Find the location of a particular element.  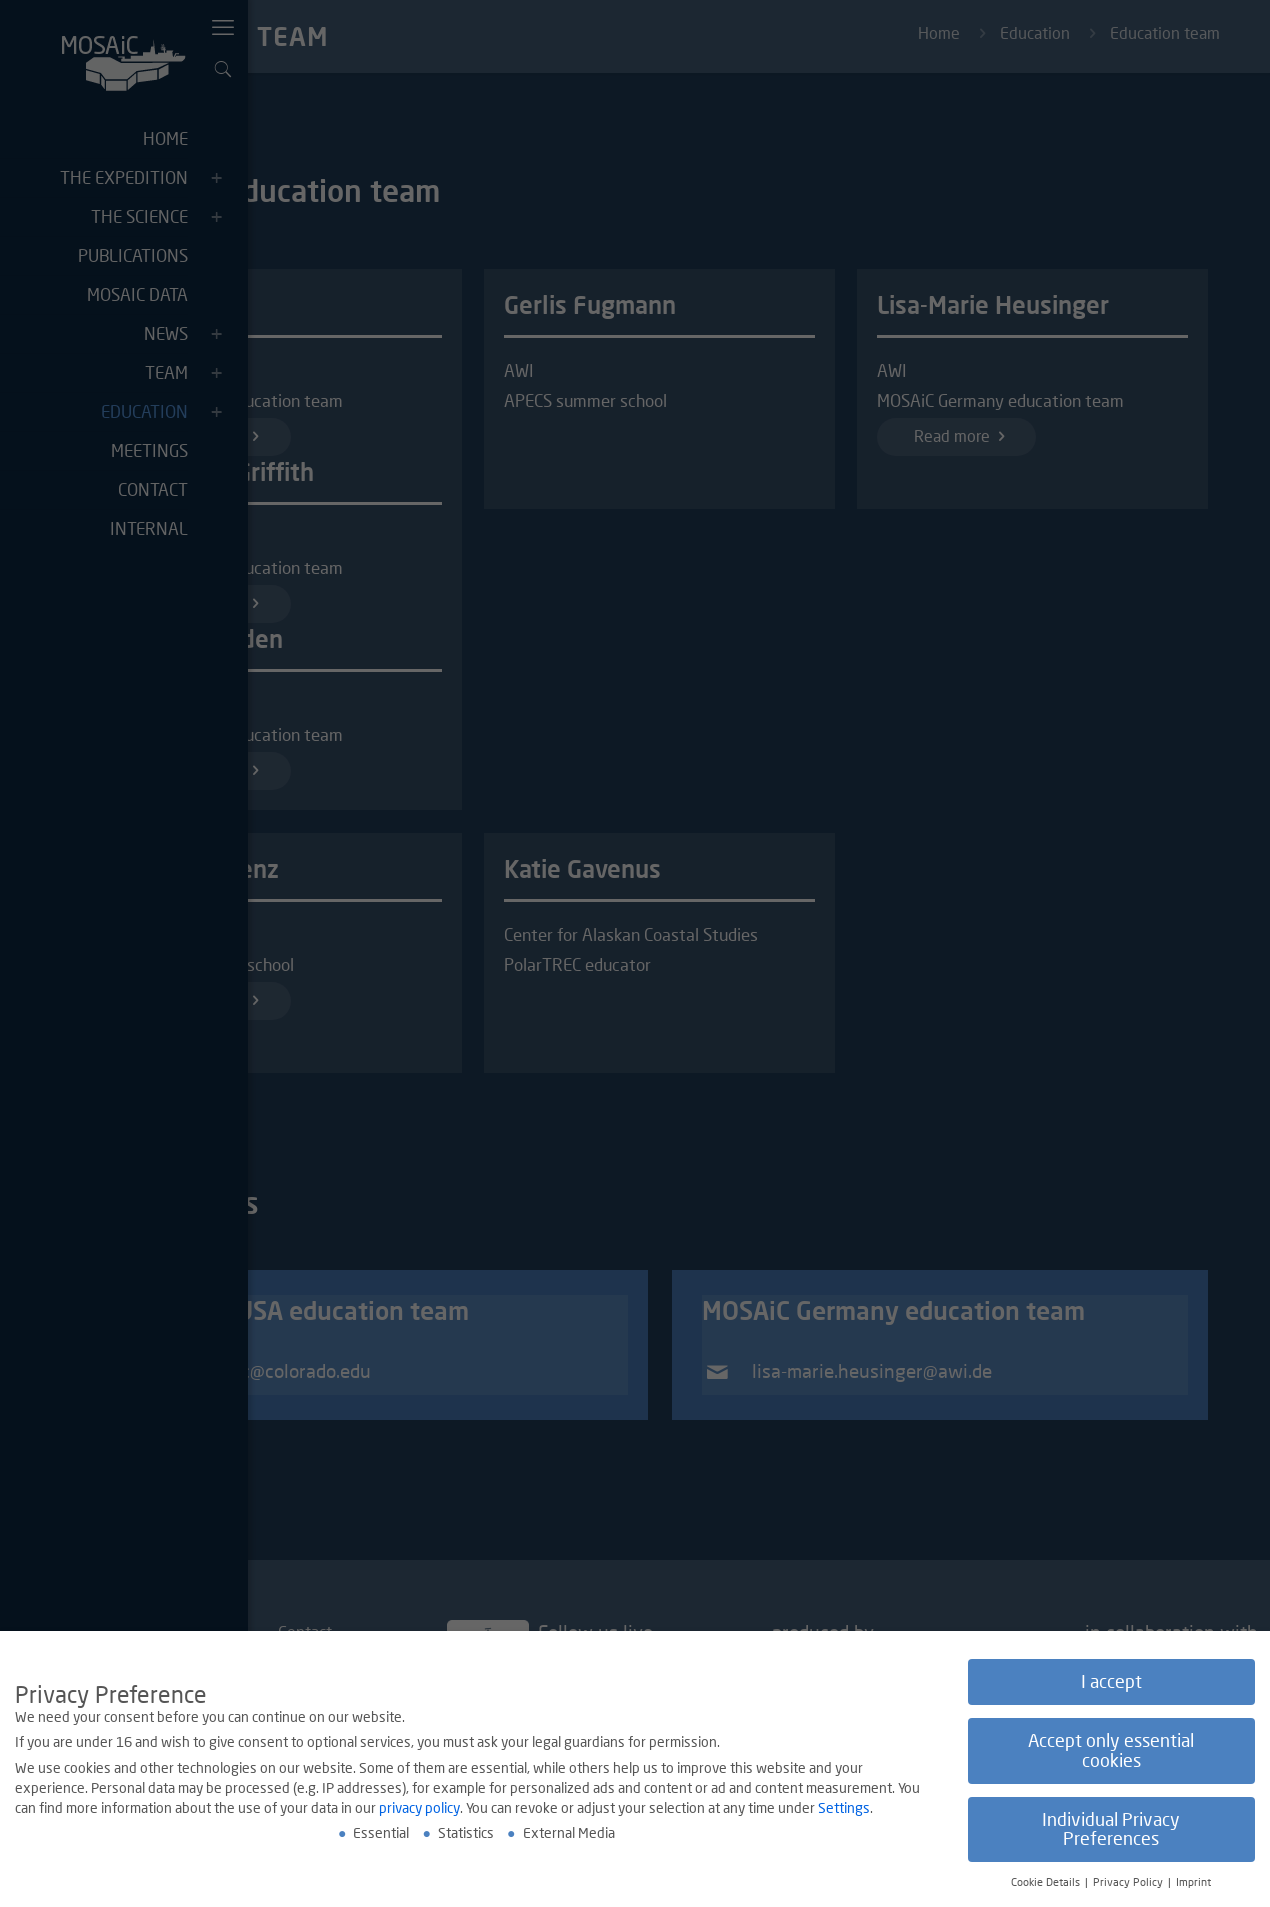

Cookie Details [button] is located at coordinates (1047, 1883).